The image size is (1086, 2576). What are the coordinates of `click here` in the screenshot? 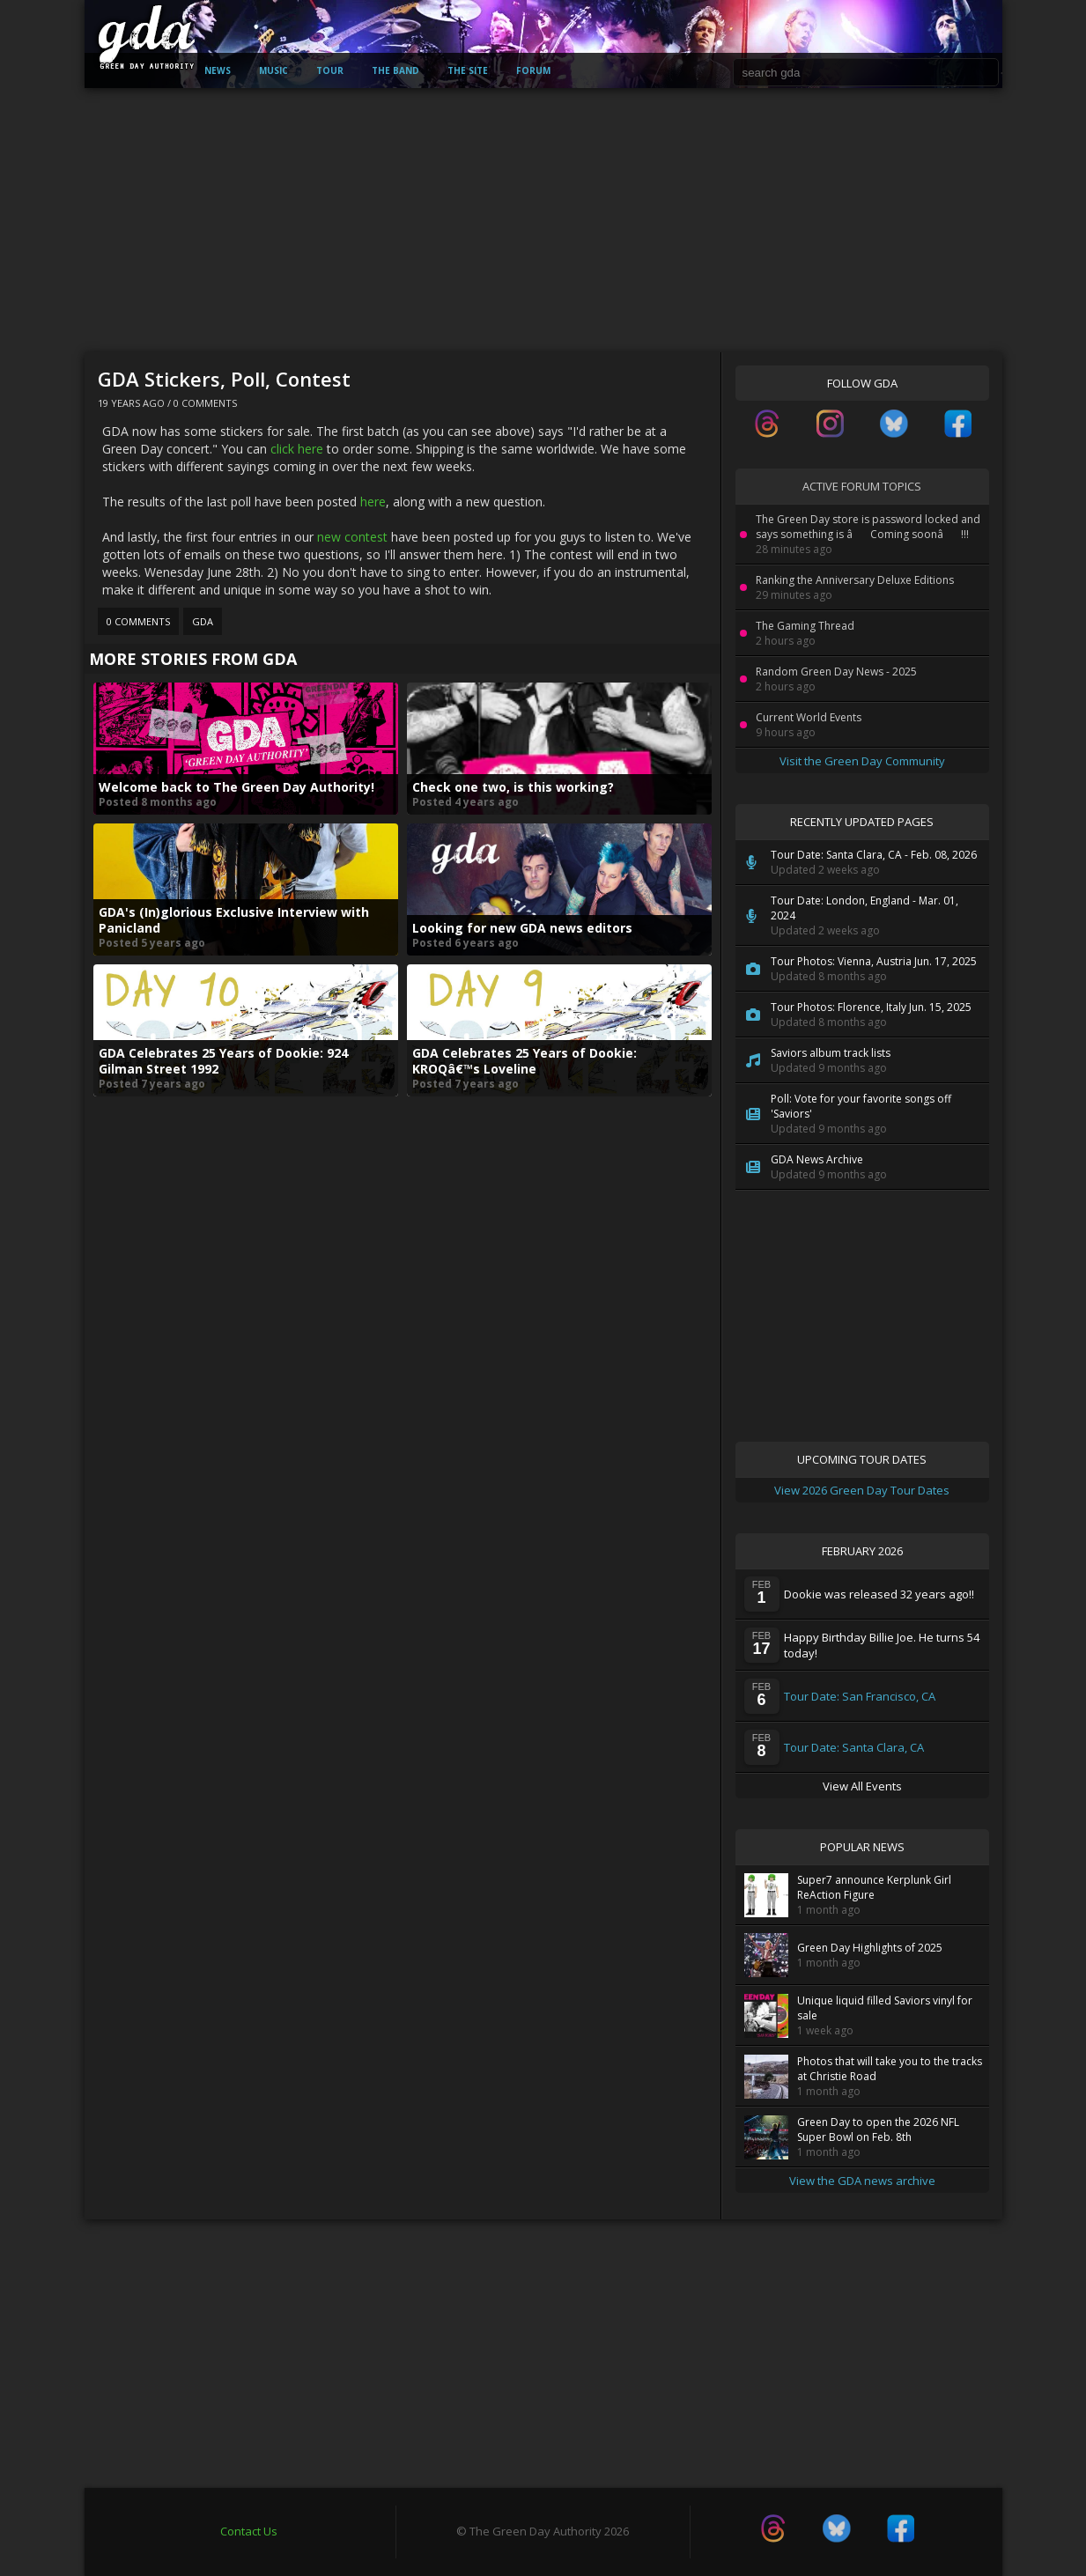 It's located at (296, 448).